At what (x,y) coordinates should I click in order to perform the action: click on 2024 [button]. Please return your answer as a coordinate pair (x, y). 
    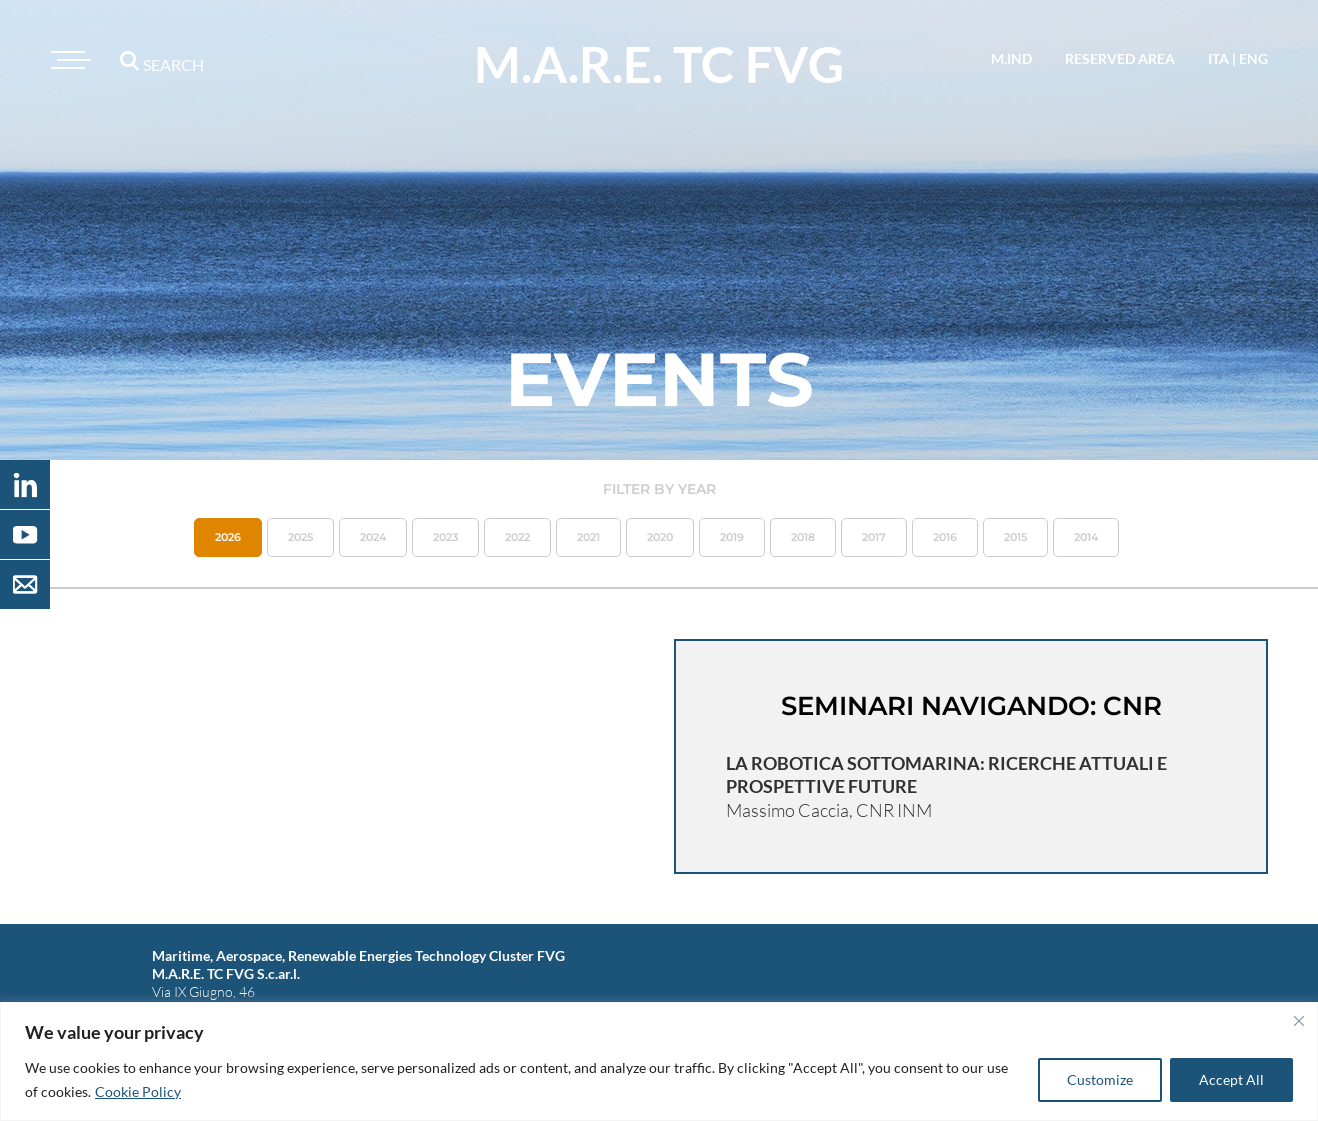
    Looking at the image, I should click on (373, 537).